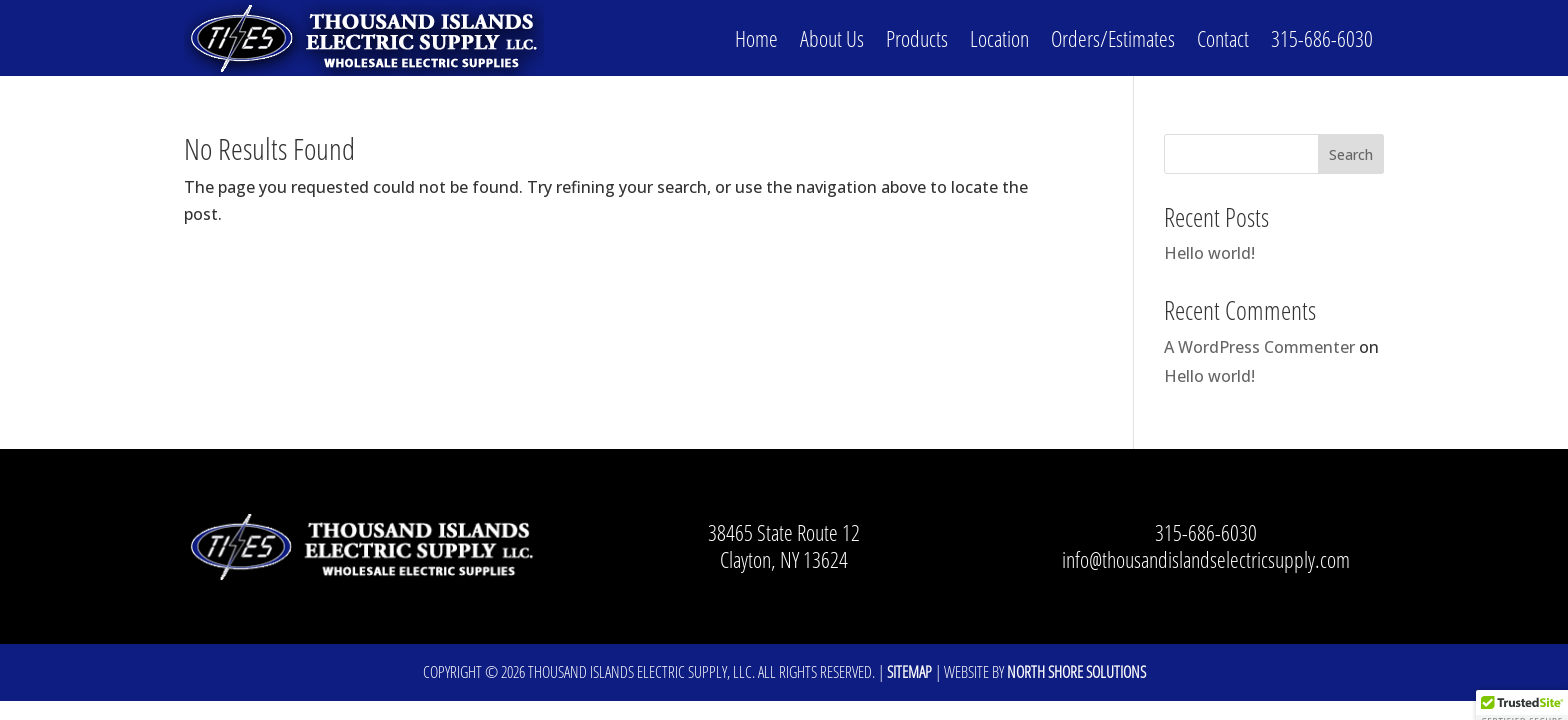 Image resolution: width=1568 pixels, height=720 pixels. I want to click on Home, so click(756, 38).